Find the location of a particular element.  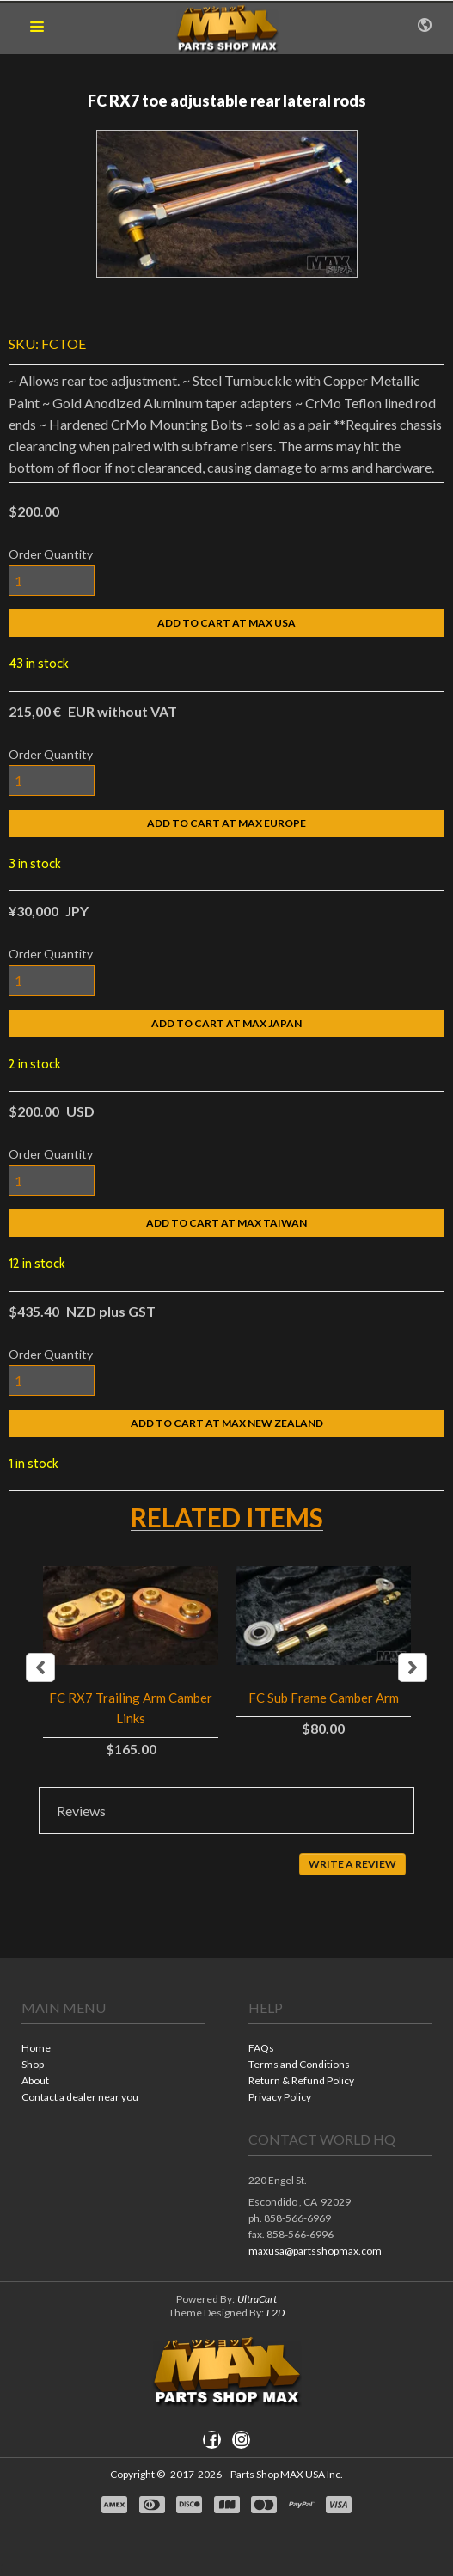

Previous is located at coordinates (40, 1667).